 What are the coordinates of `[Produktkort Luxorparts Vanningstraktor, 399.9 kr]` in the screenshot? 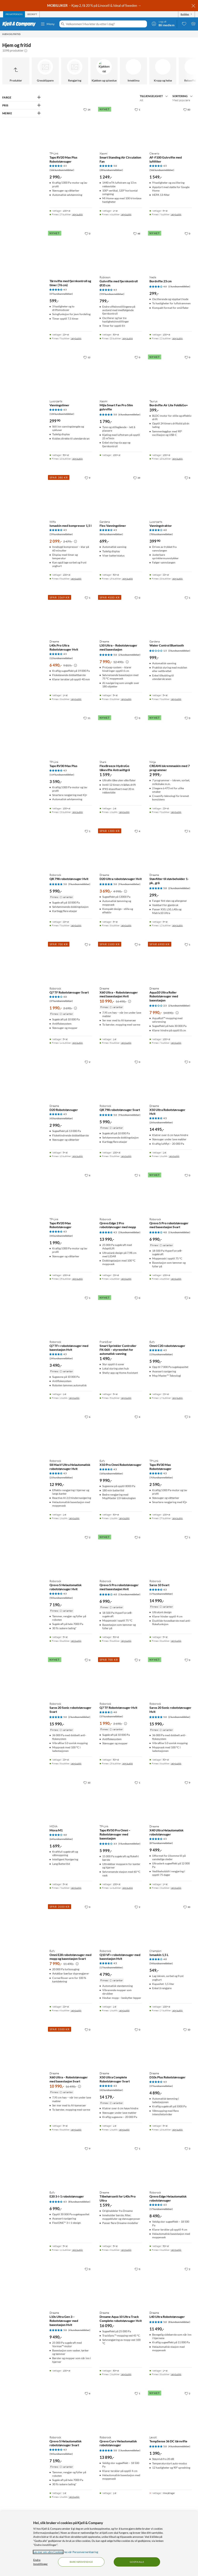 It's located at (170, 495).